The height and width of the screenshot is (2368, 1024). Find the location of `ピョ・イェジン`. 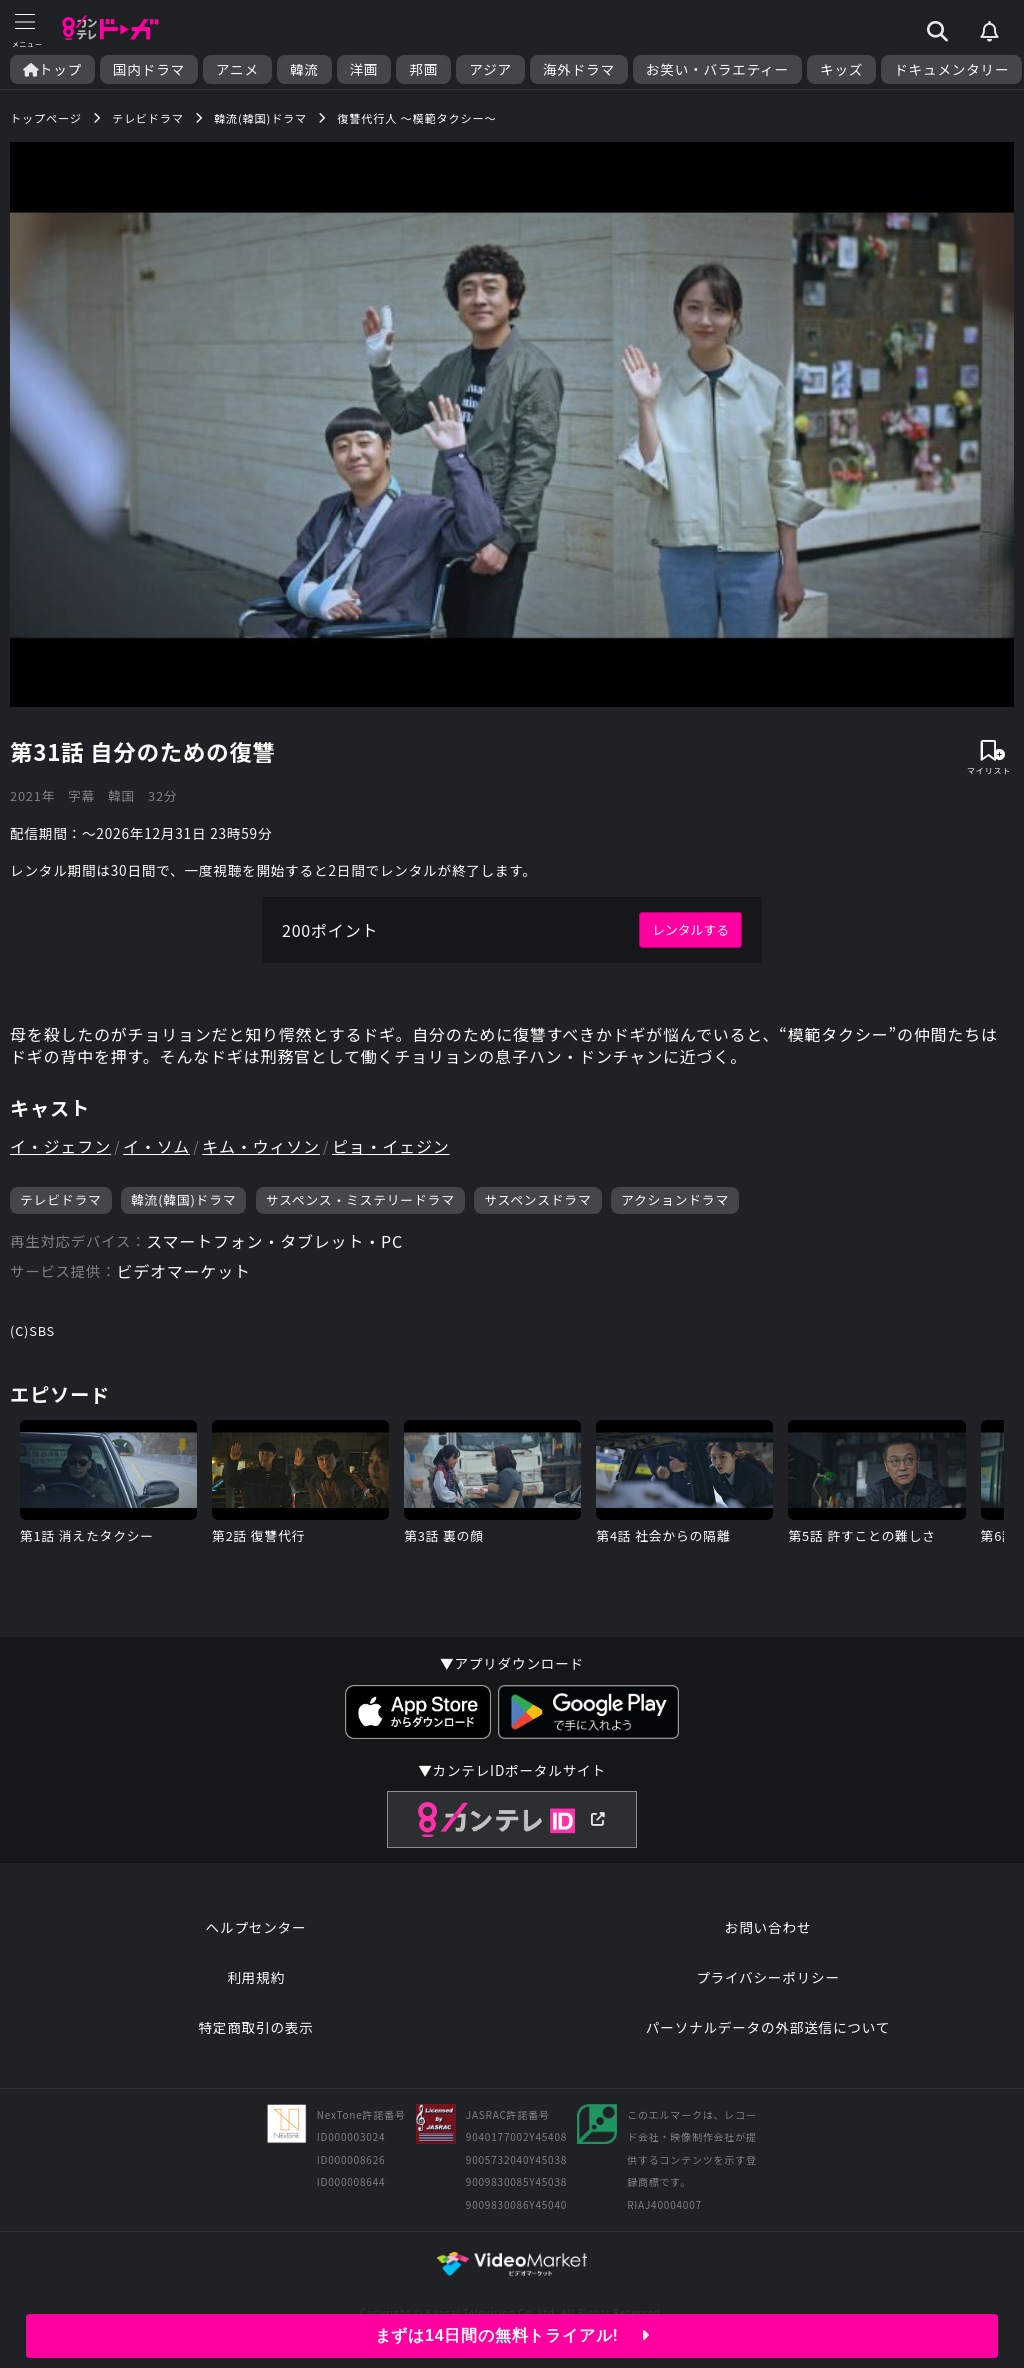

ピョ・イェジン is located at coordinates (391, 1146).